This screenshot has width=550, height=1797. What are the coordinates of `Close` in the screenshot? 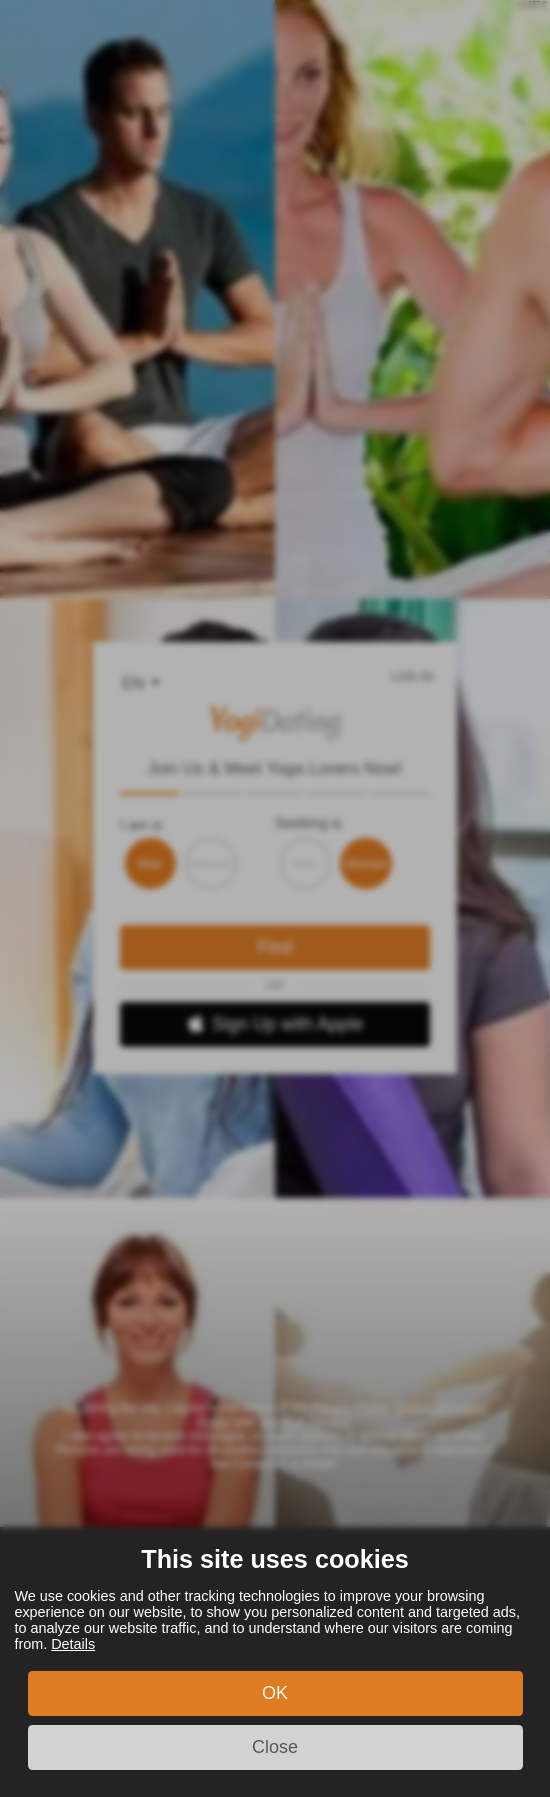 It's located at (275, 1747).